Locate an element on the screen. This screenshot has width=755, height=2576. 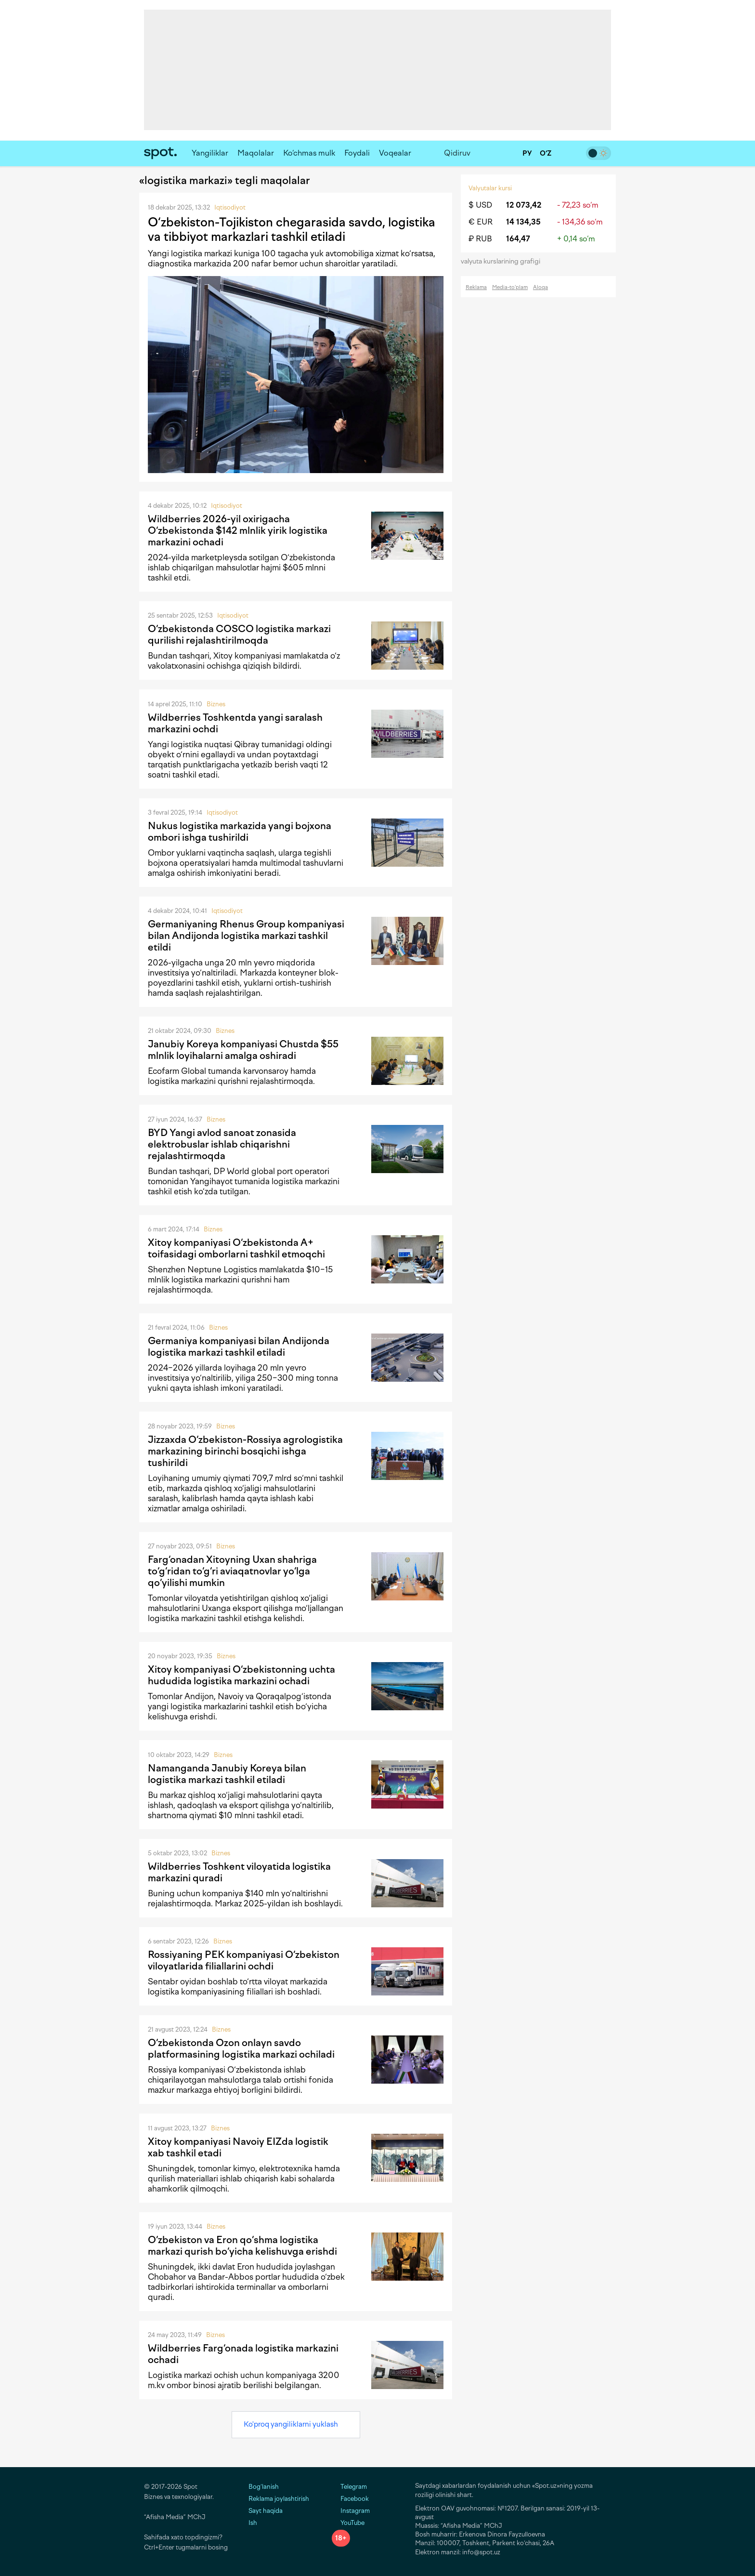
Rossiyaning PEK kompaniyasi O‘zbekiston viloyatlarida filiallarini ochdi is located at coordinates (243, 1960).